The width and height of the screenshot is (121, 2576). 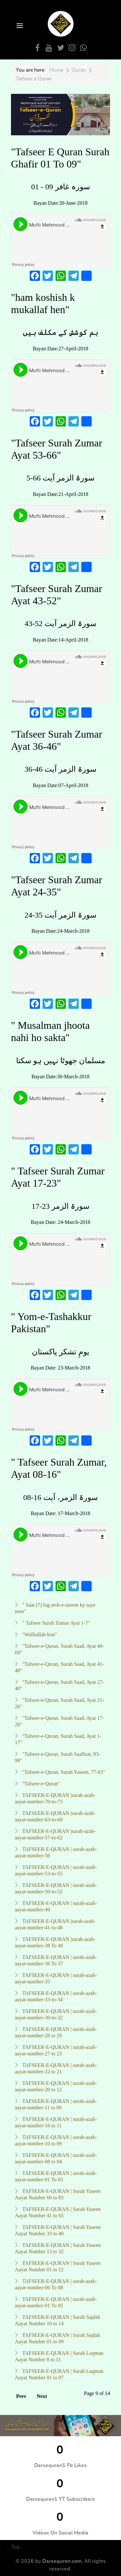 What do you see at coordinates (58, 1739) in the screenshot?
I see `"Tafseer-e-Quran, Surah Saad, Ayat 1-17"` at bounding box center [58, 1739].